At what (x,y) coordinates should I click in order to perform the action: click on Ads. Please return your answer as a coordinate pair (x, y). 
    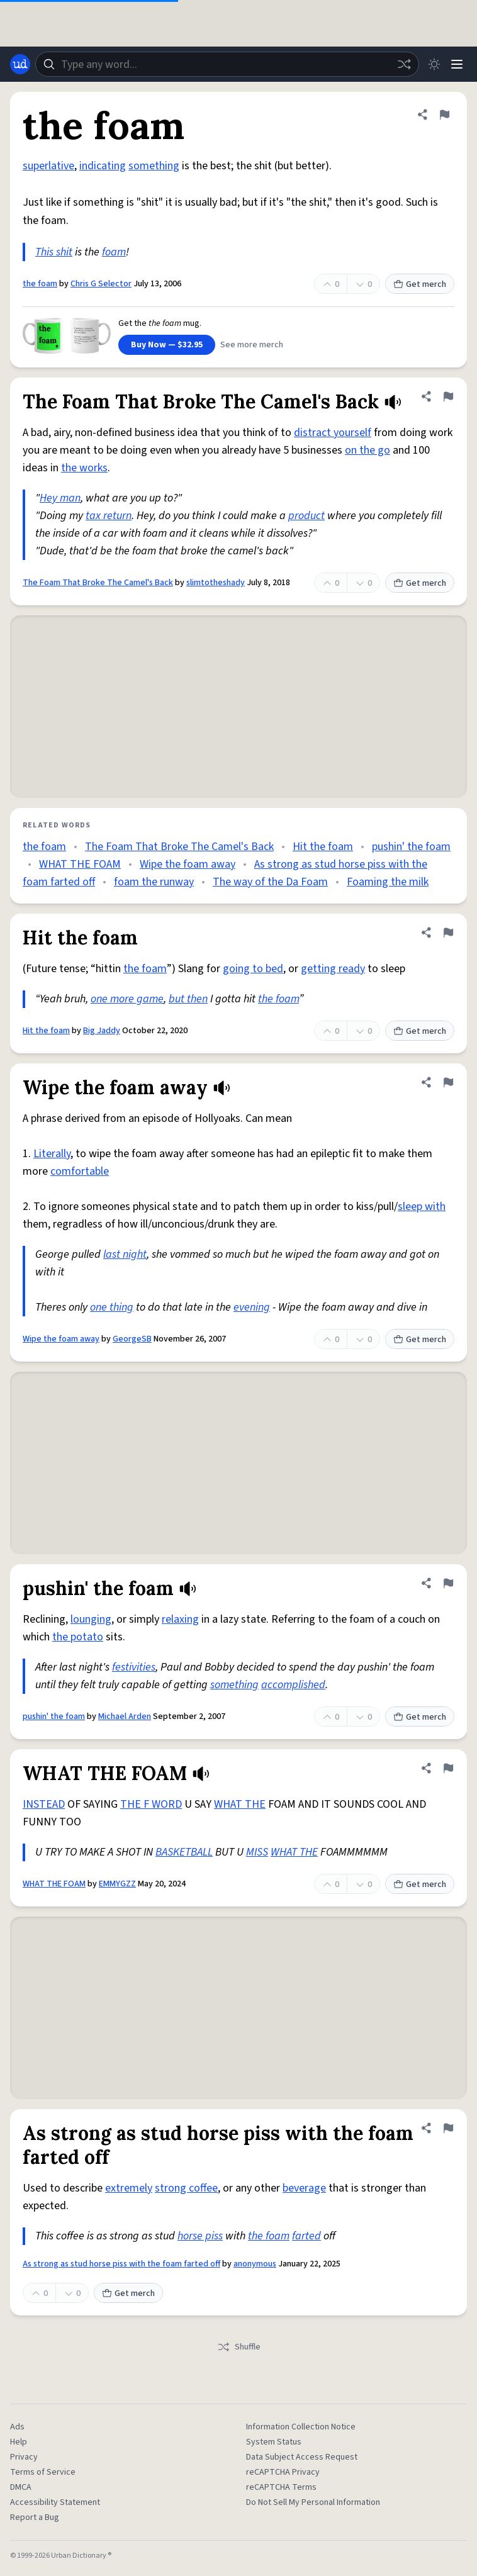
    Looking at the image, I should click on (17, 2427).